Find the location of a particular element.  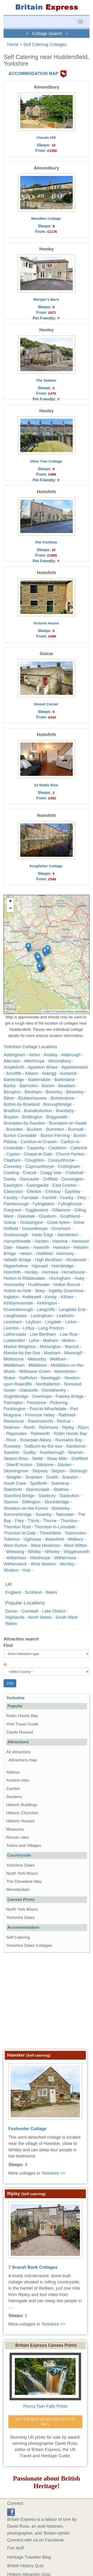

Copmanthorpe is located at coordinates (40, 1166).